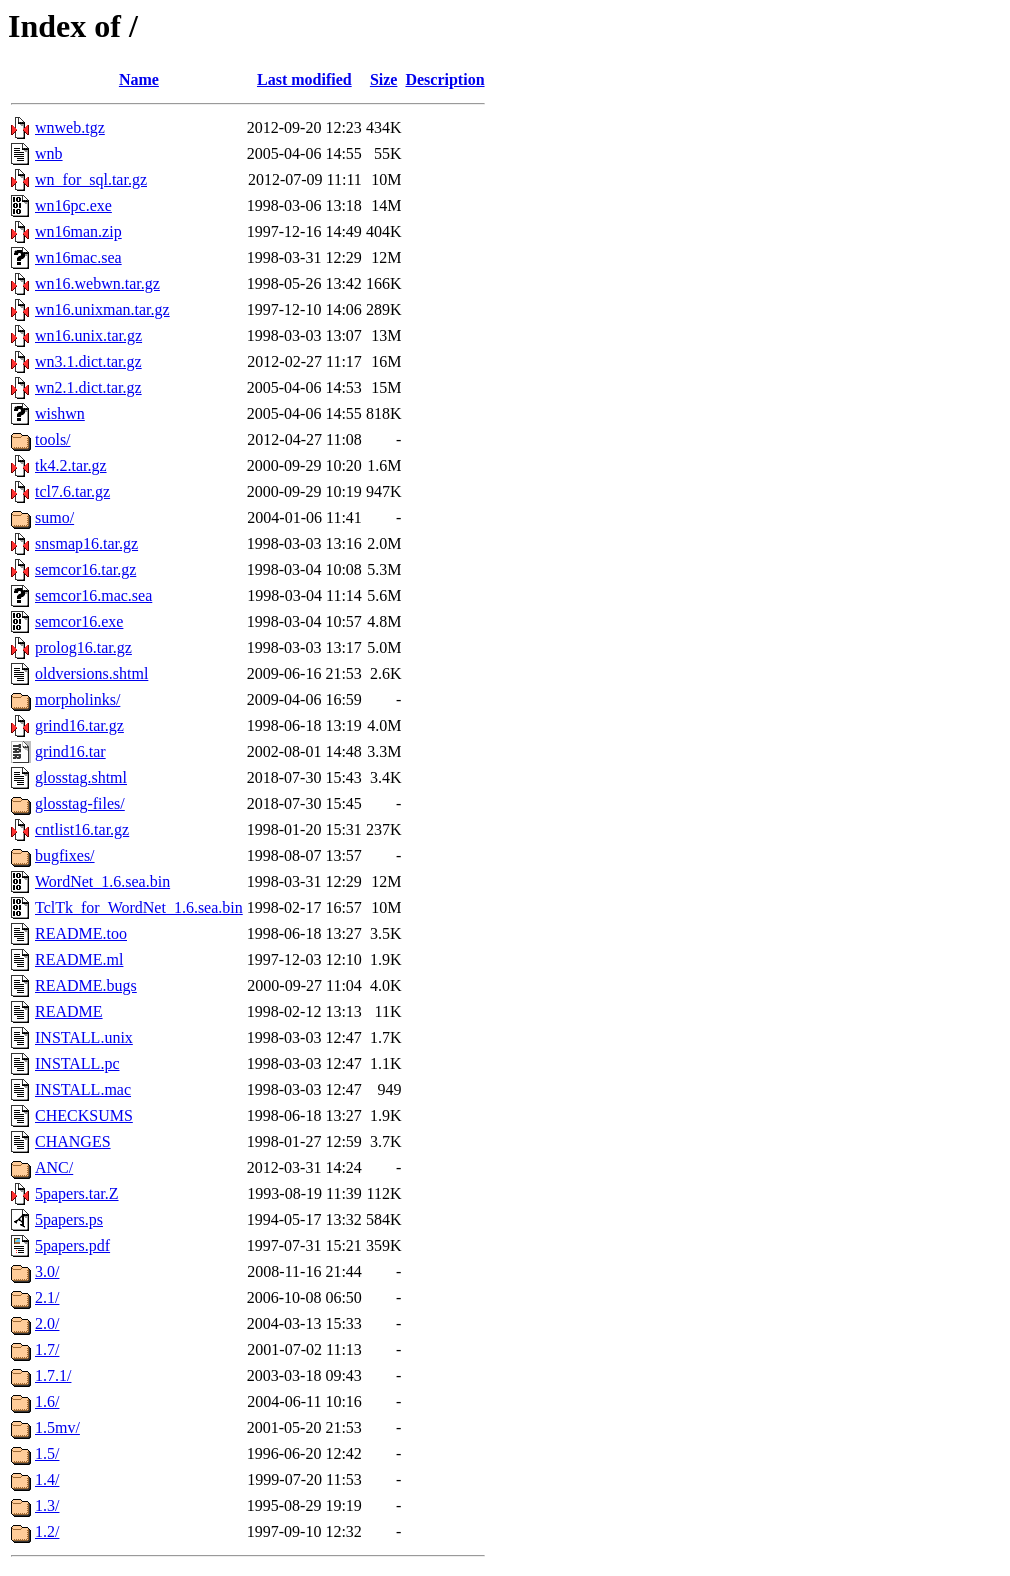 Image resolution: width=1010 pixels, height=1576 pixels. I want to click on tk4.2.tar.gz, so click(71, 465).